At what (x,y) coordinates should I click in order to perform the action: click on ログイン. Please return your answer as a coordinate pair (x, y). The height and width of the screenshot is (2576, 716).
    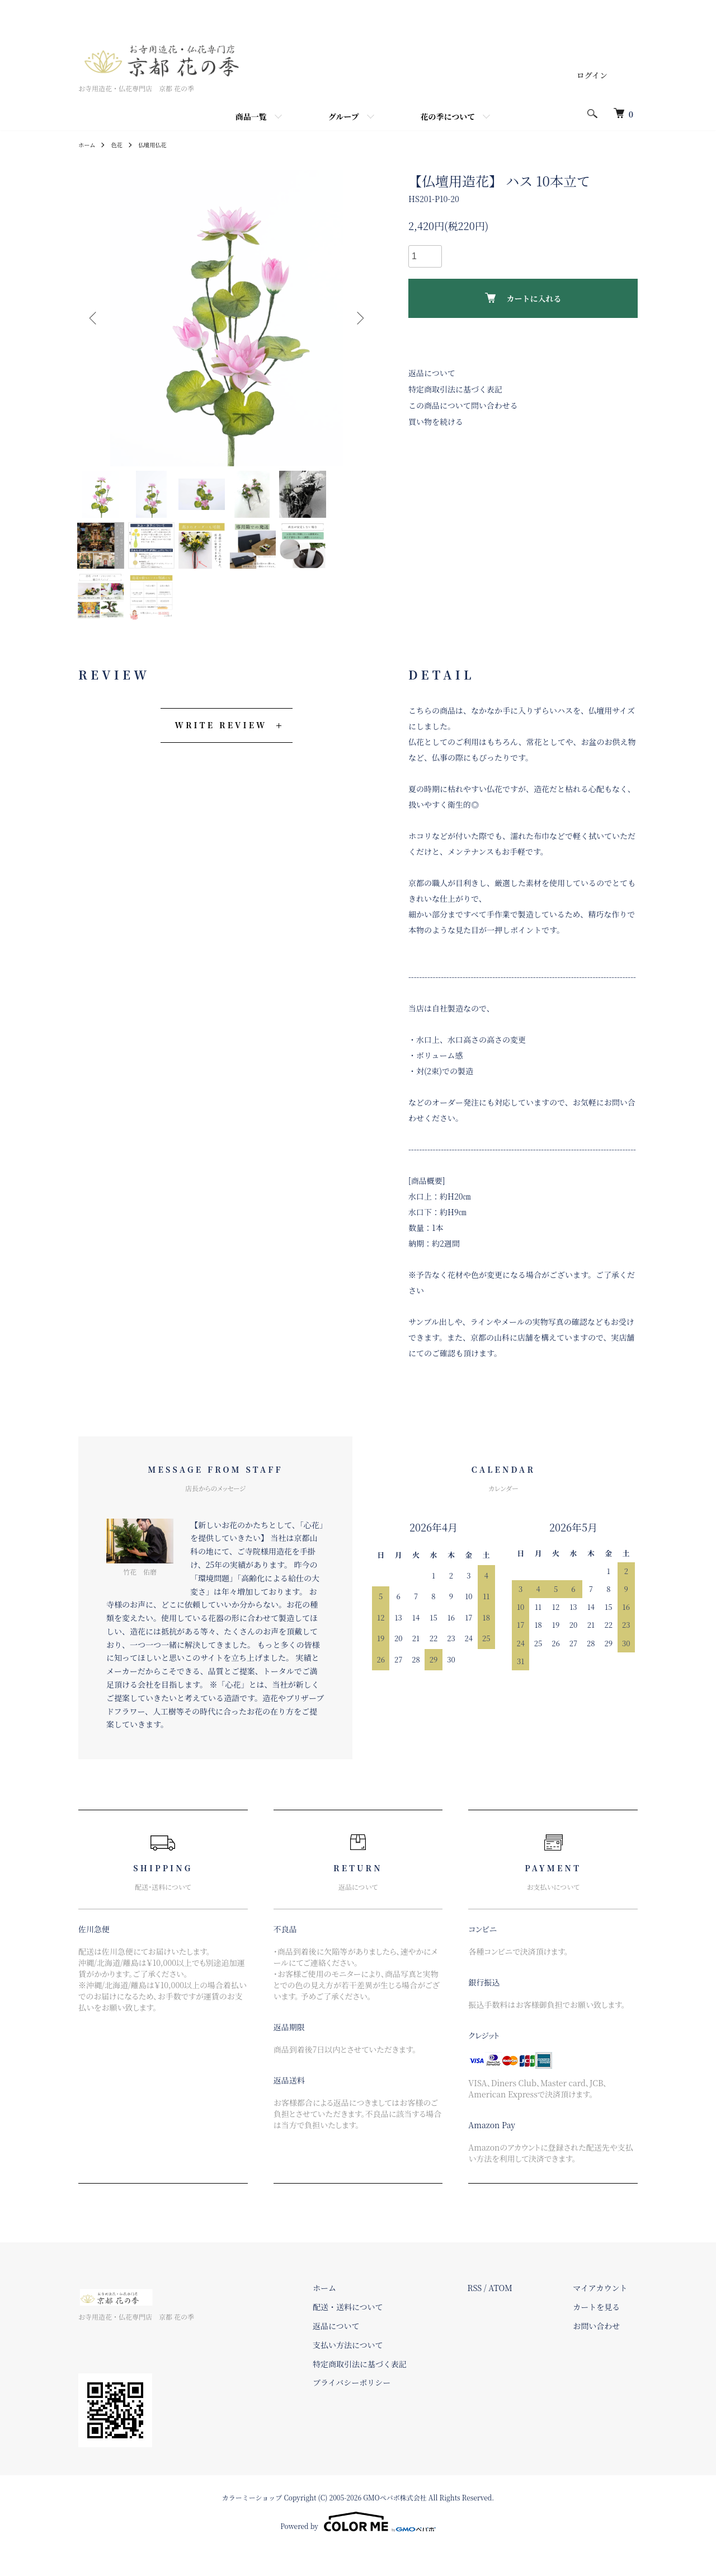
    Looking at the image, I should click on (592, 75).